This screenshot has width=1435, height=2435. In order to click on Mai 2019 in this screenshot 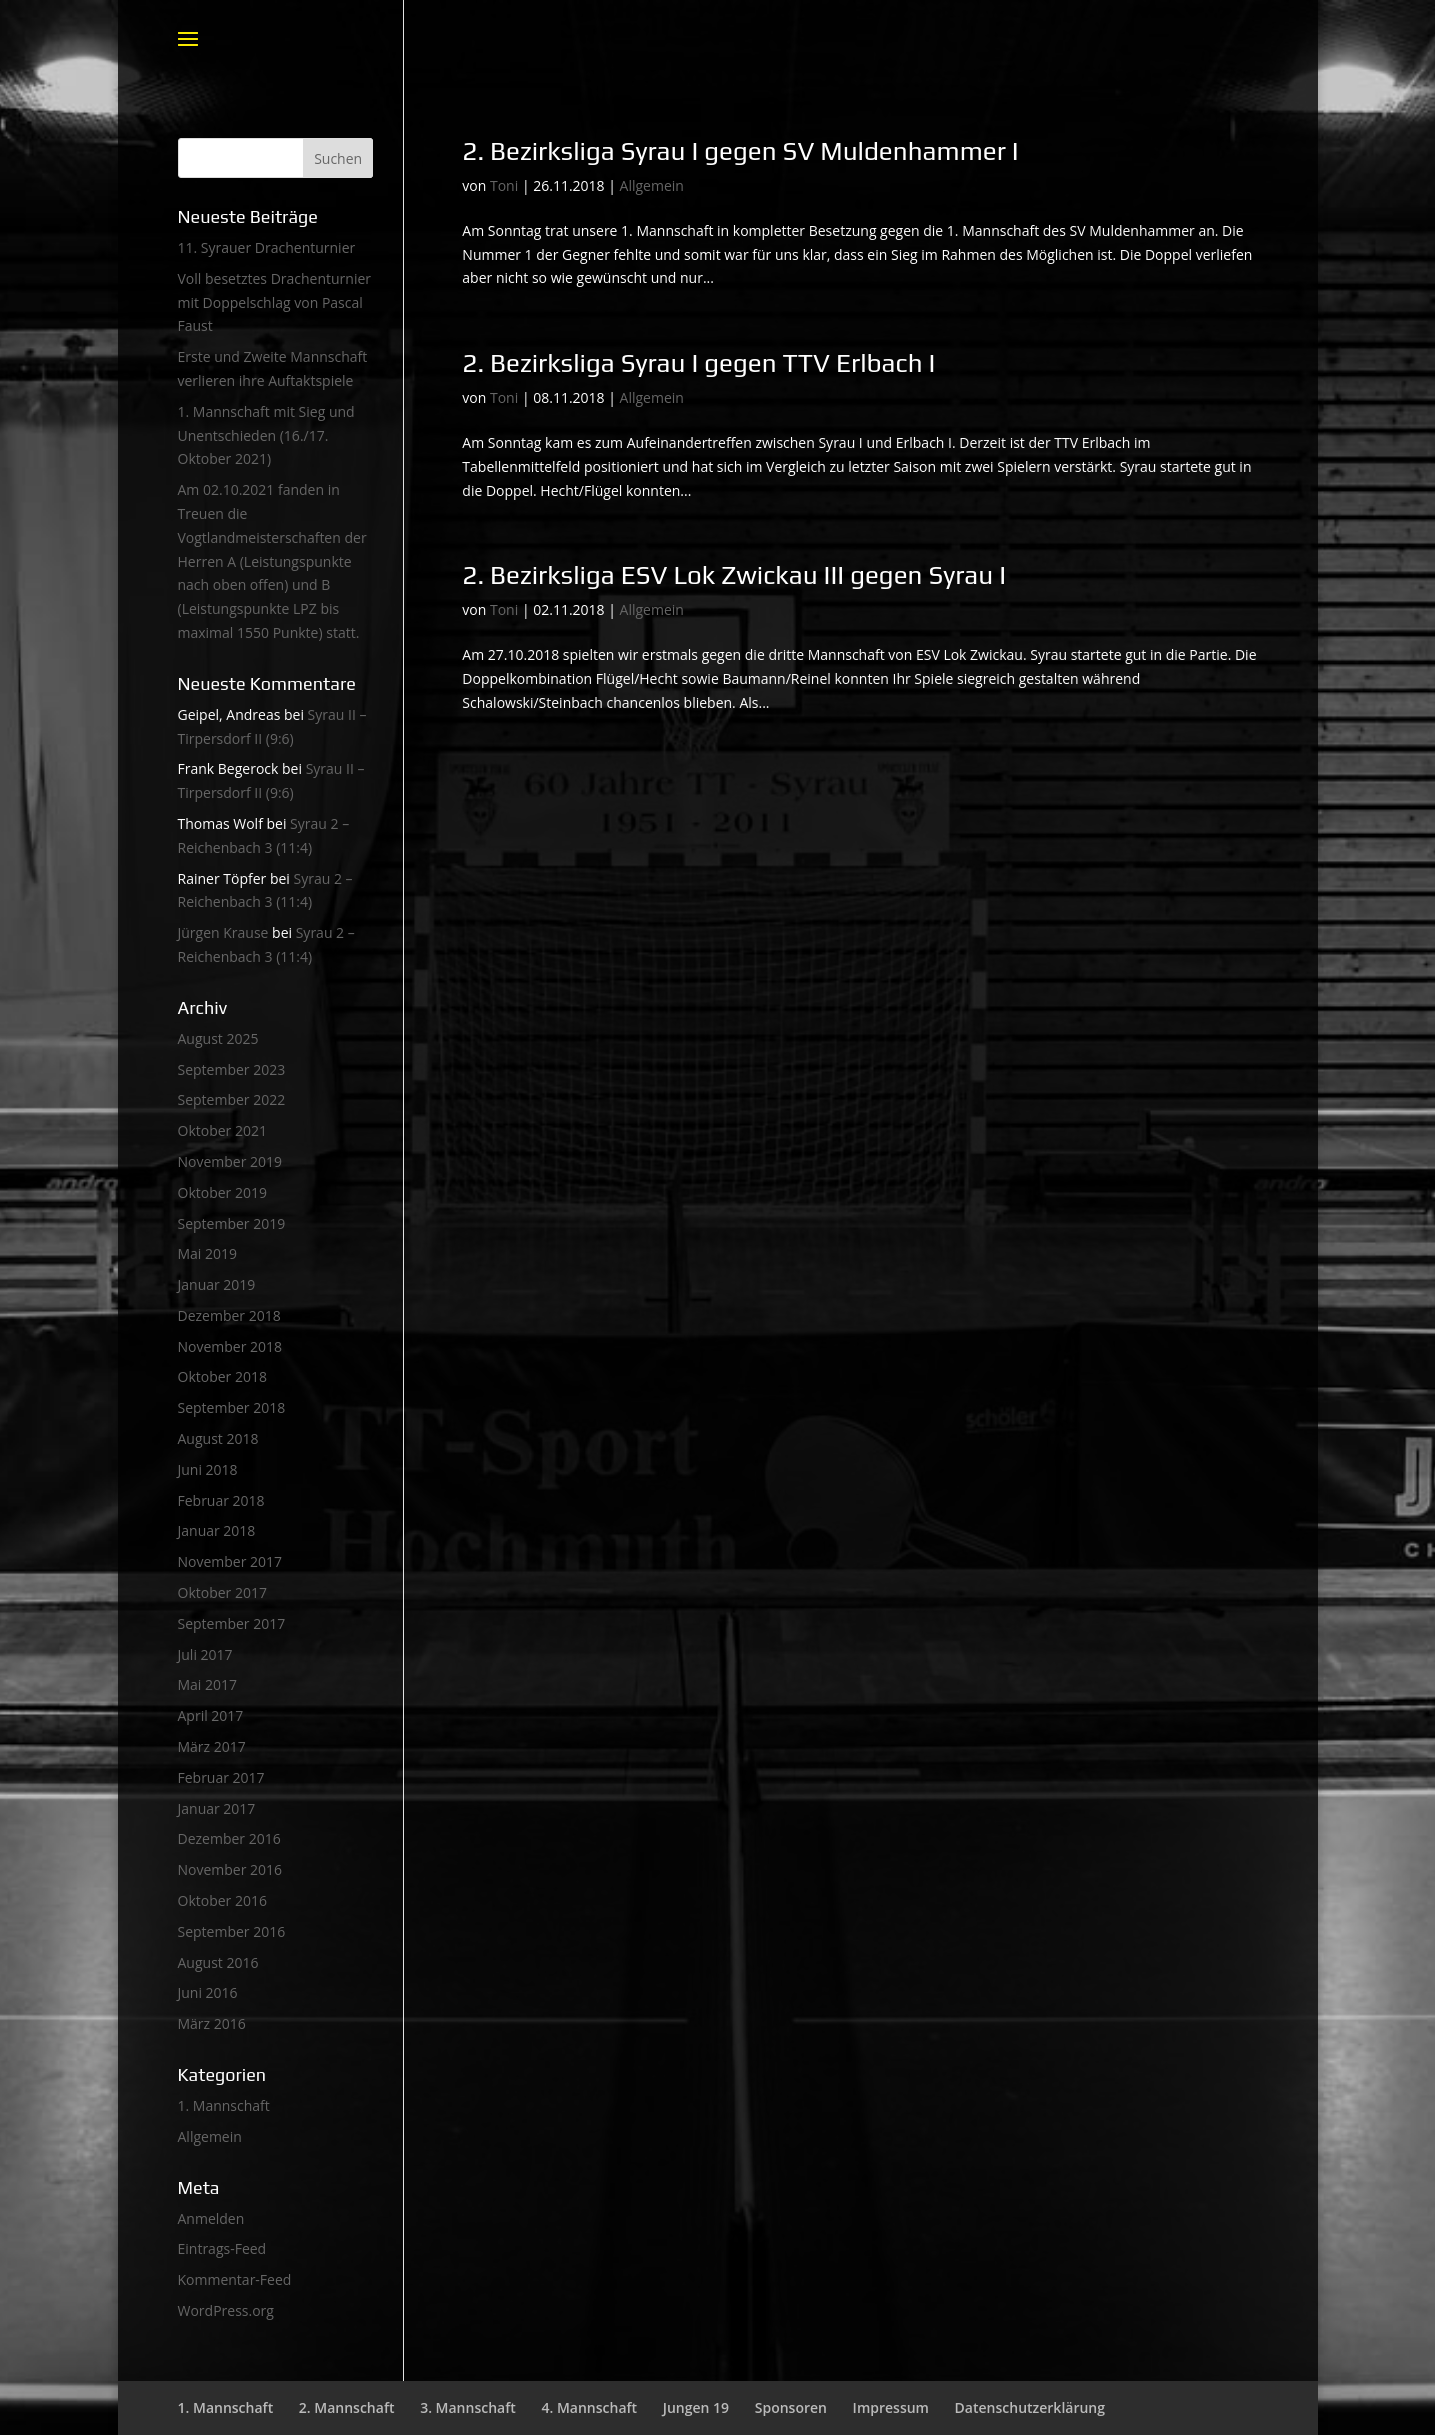, I will do `click(208, 1253)`.